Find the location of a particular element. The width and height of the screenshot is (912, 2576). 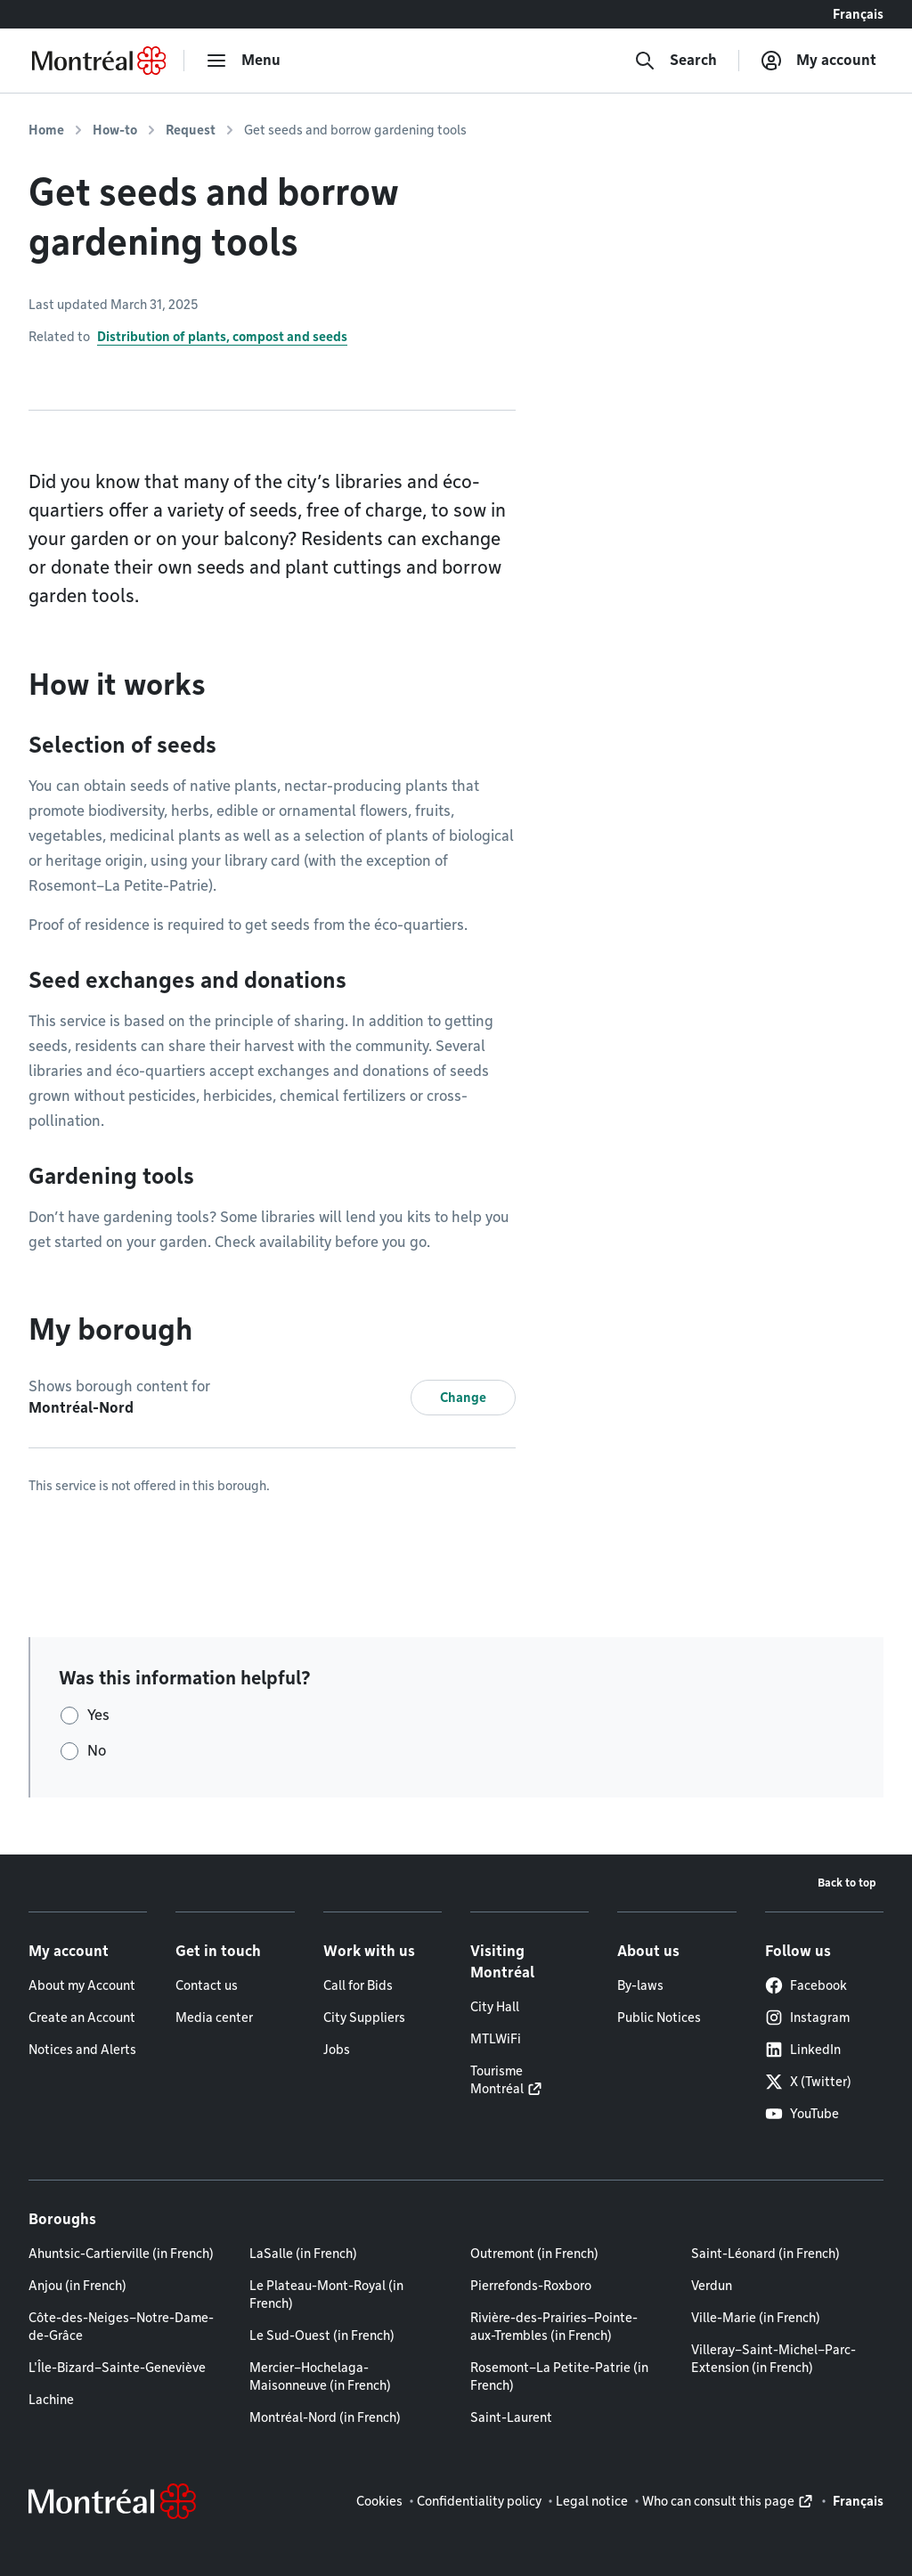

City Hall is located at coordinates (494, 2007).